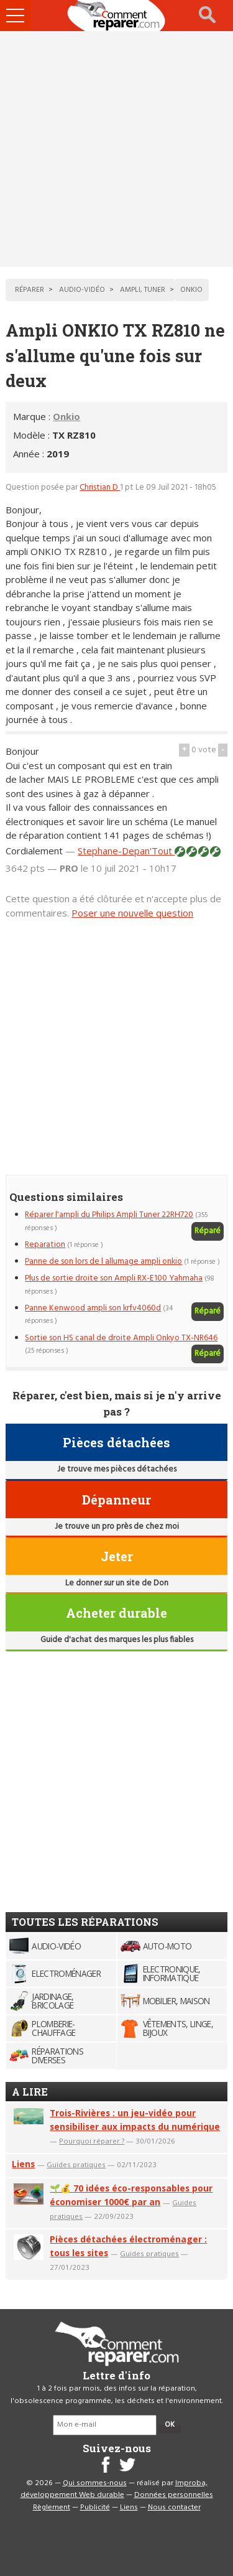 This screenshot has height=2576, width=233. Describe the element at coordinates (132, 913) in the screenshot. I see `Poser une nouvelle question` at that location.